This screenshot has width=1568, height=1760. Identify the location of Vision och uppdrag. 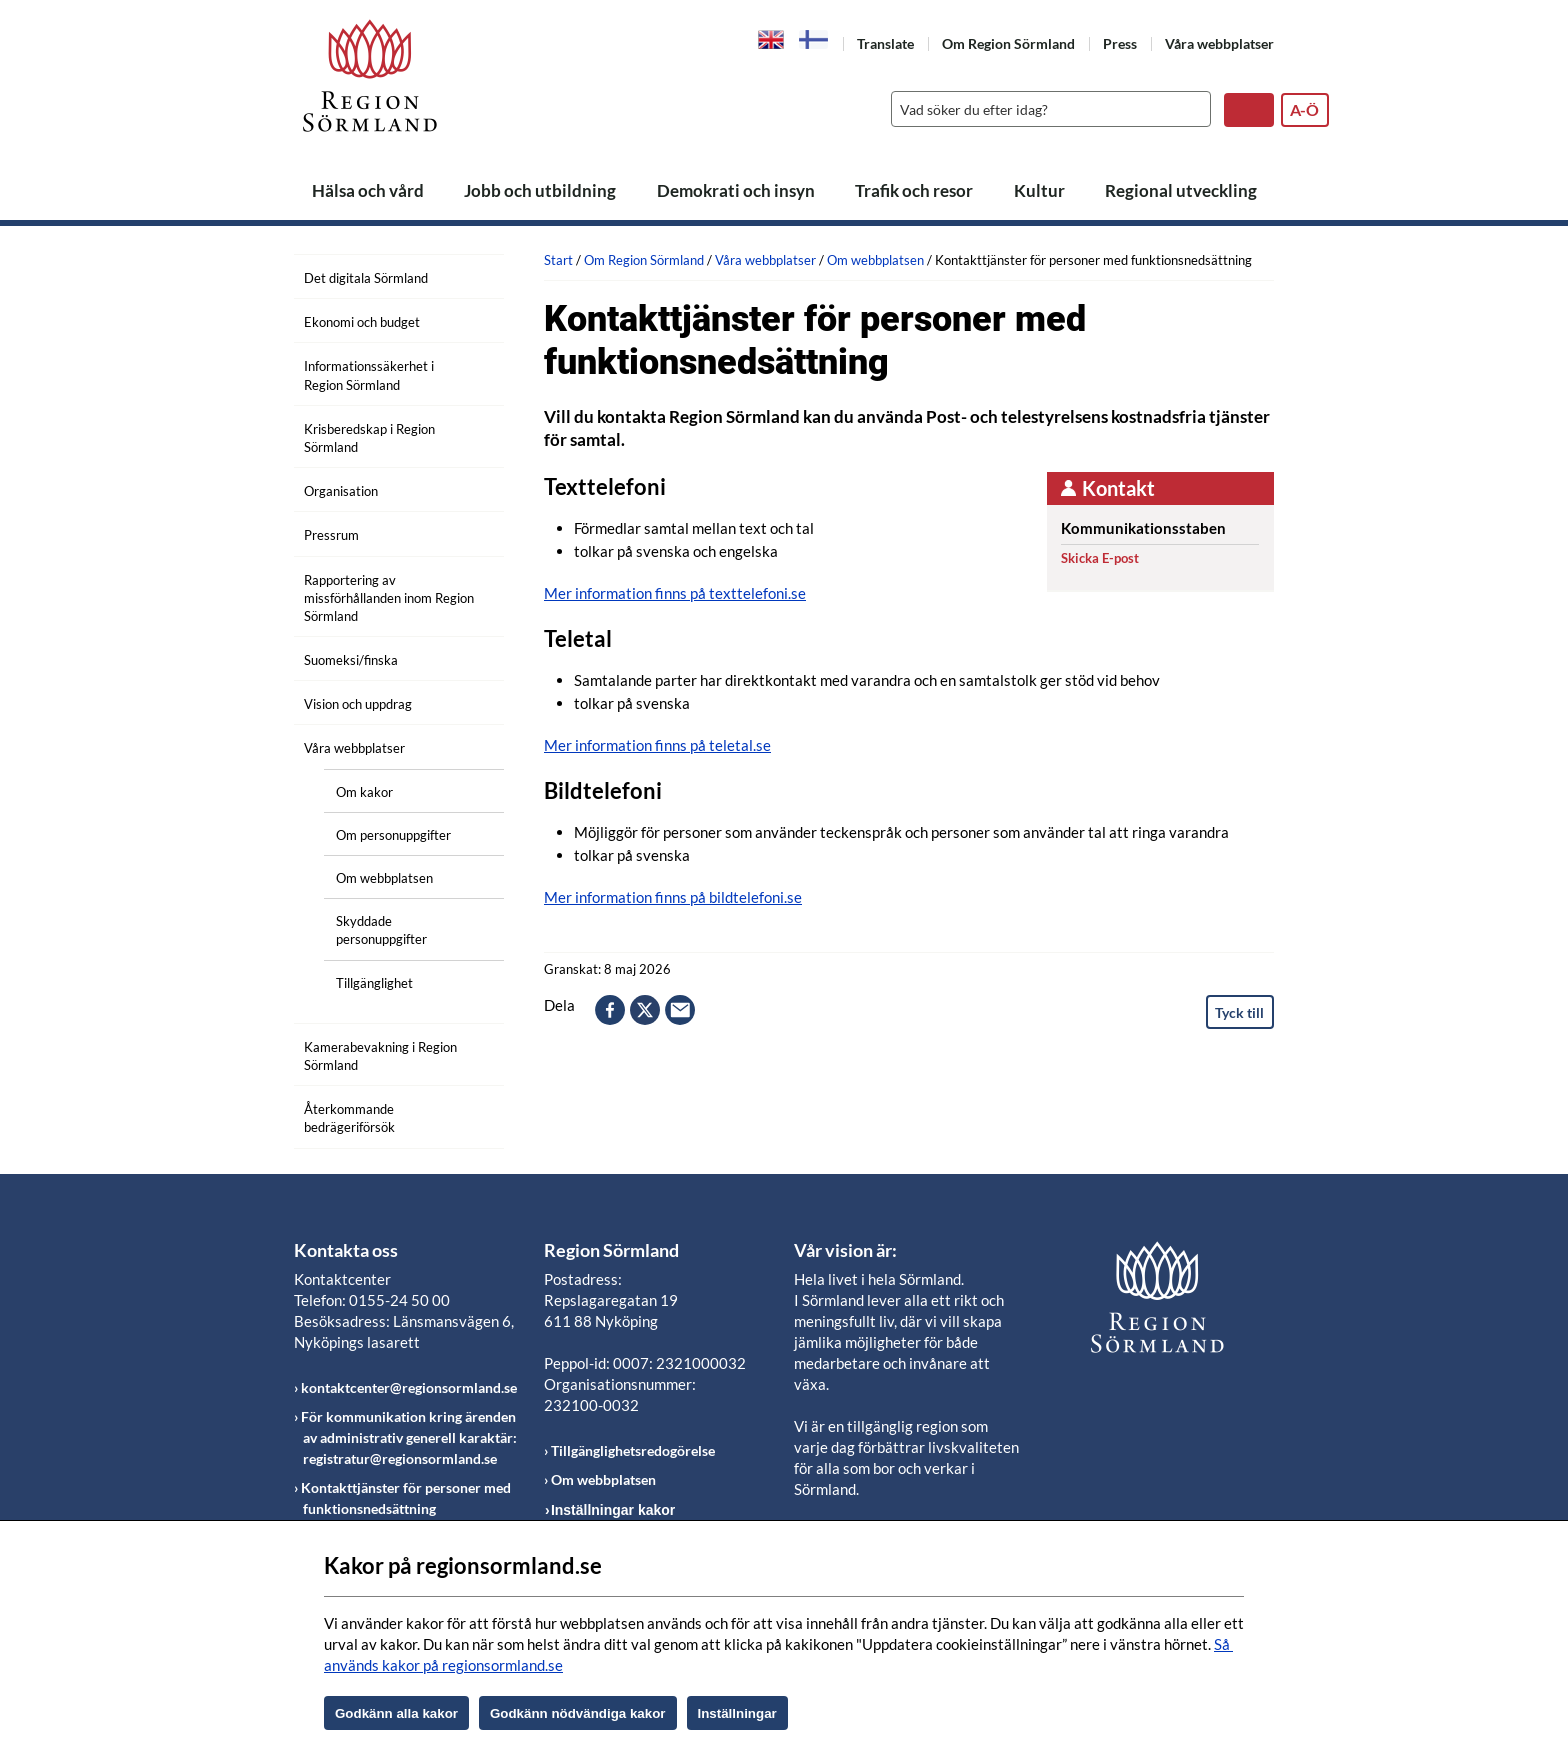
(358, 704).